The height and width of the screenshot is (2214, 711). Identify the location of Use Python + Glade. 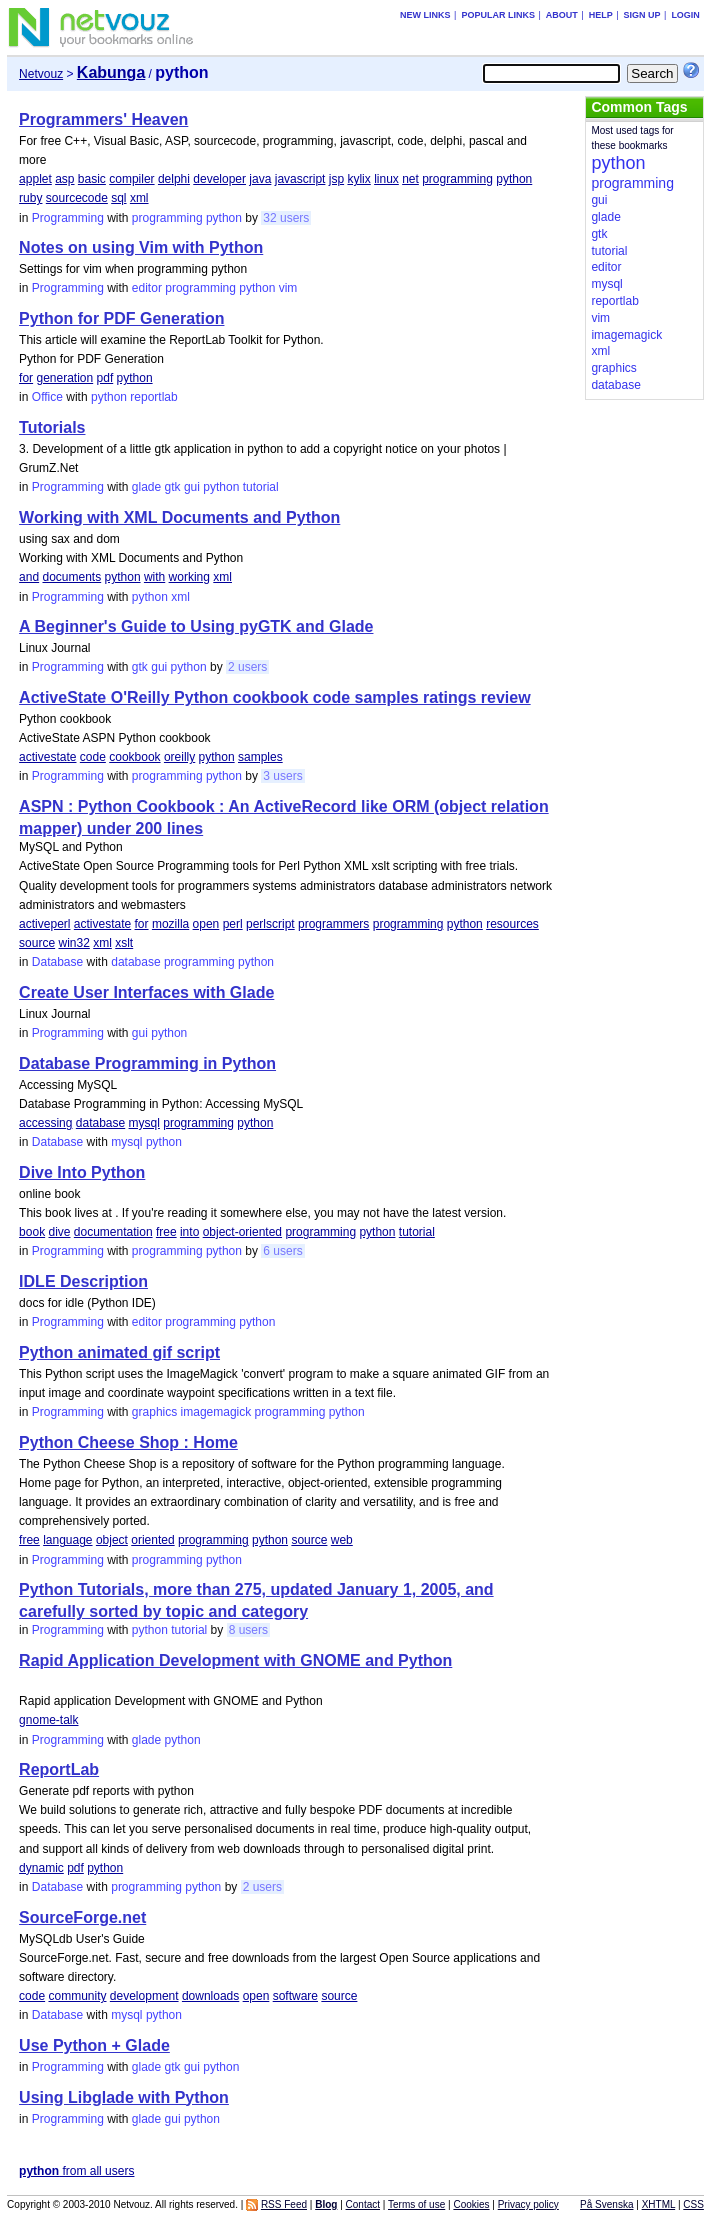
(94, 2045).